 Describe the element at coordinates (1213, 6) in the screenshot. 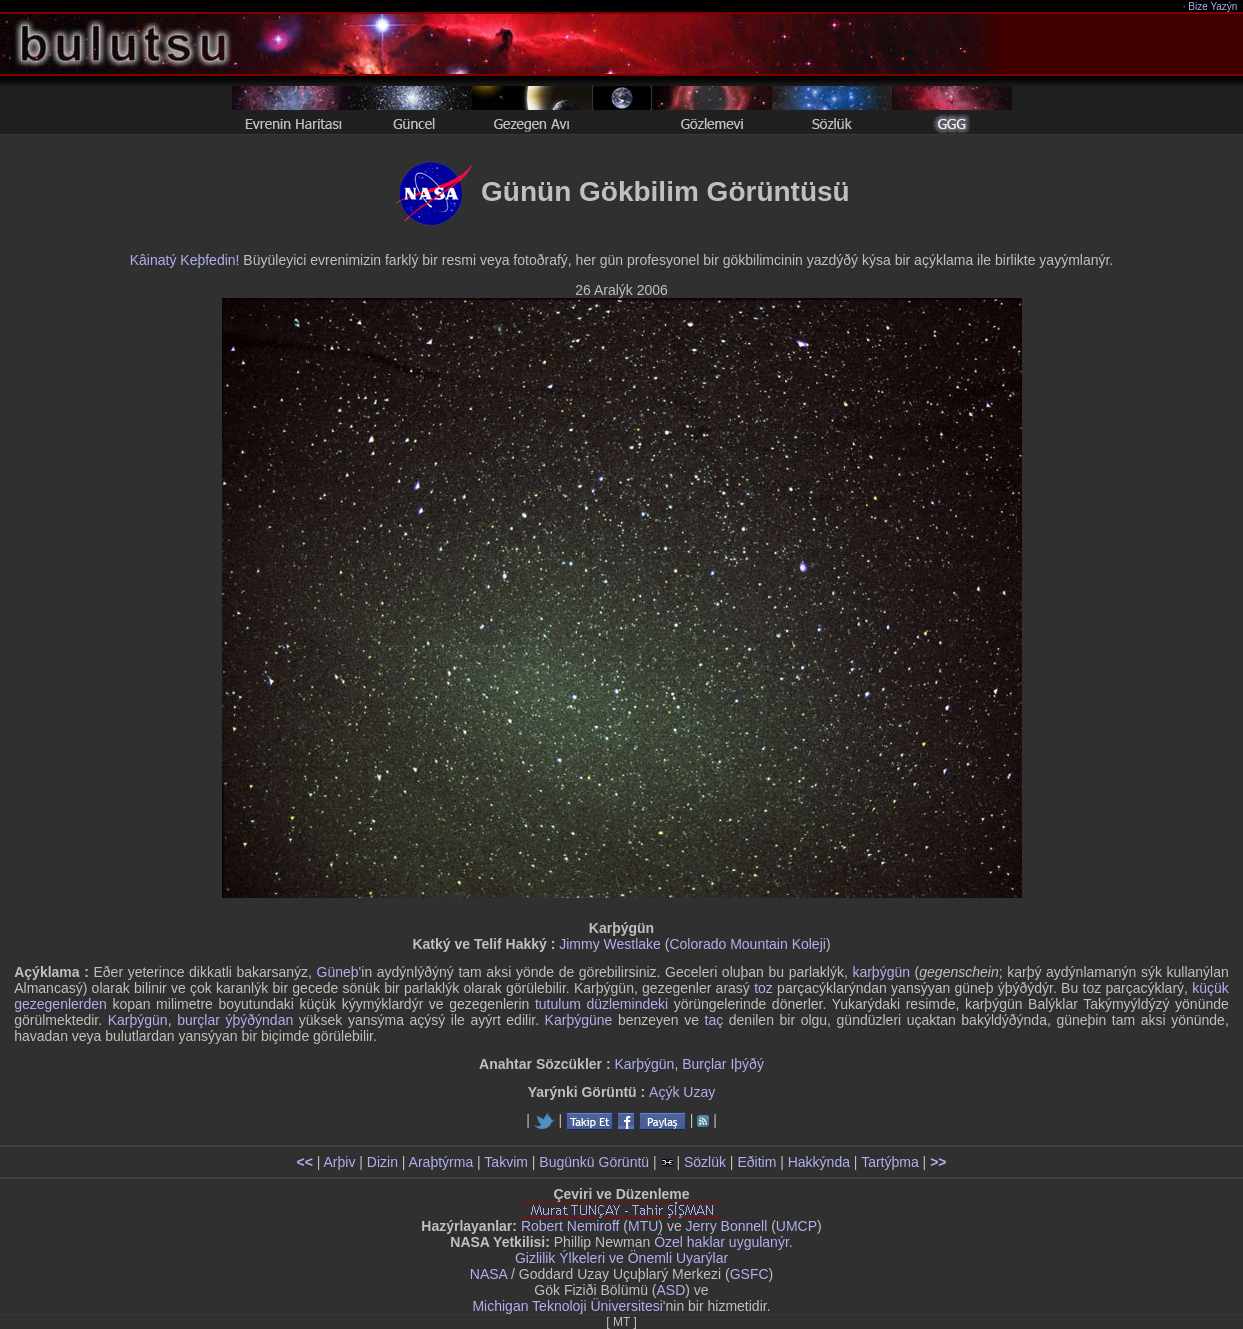

I see `Bize Yazýn` at that location.